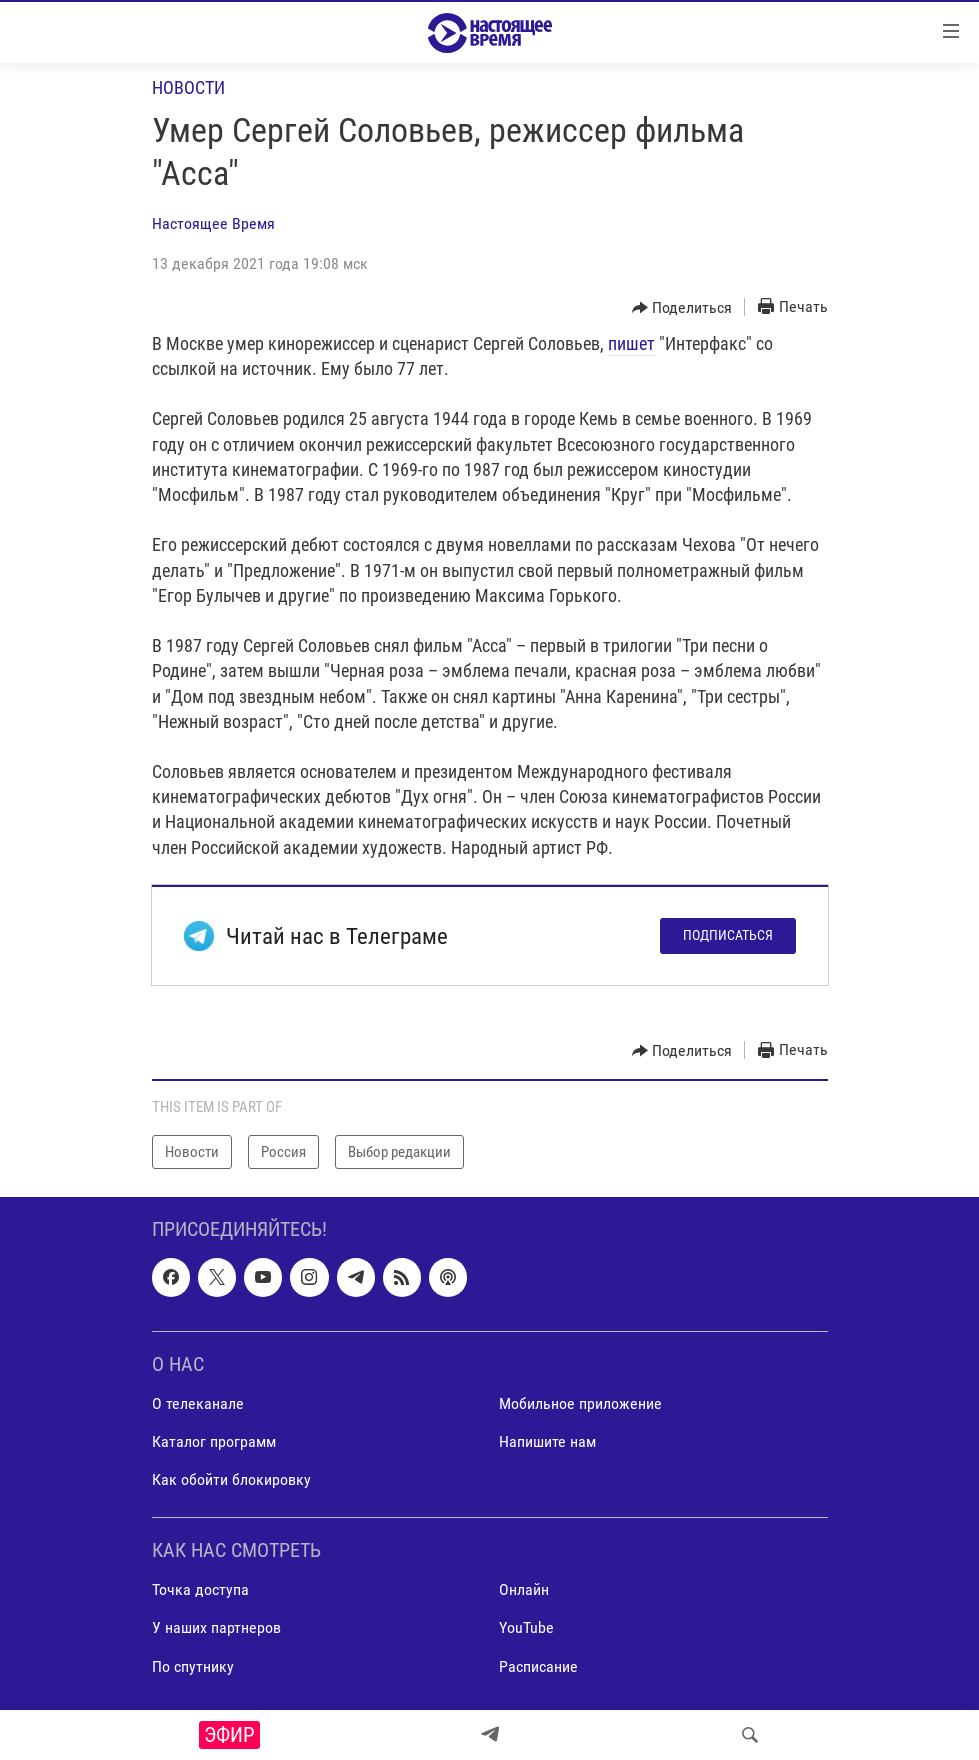 This screenshot has width=979, height=1760. Describe the element at coordinates (216, 1628) in the screenshot. I see `У наших партнеров` at that location.